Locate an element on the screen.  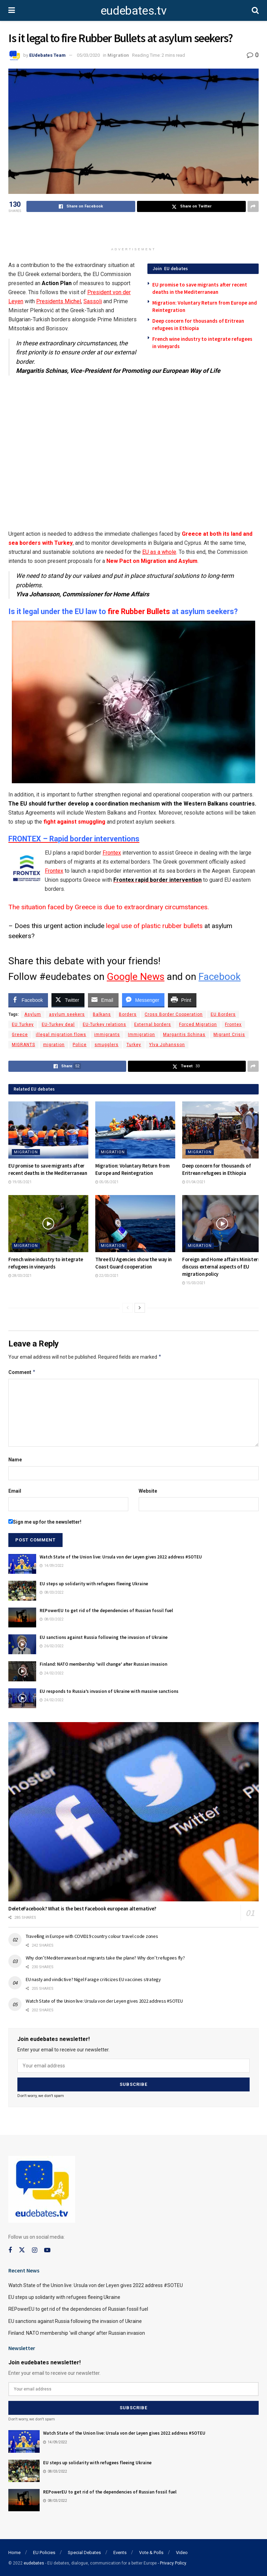
[Read article: REPowerEU to get rid of the dependencies of Russian fossil fuel] is located at coordinates (22, 1617).